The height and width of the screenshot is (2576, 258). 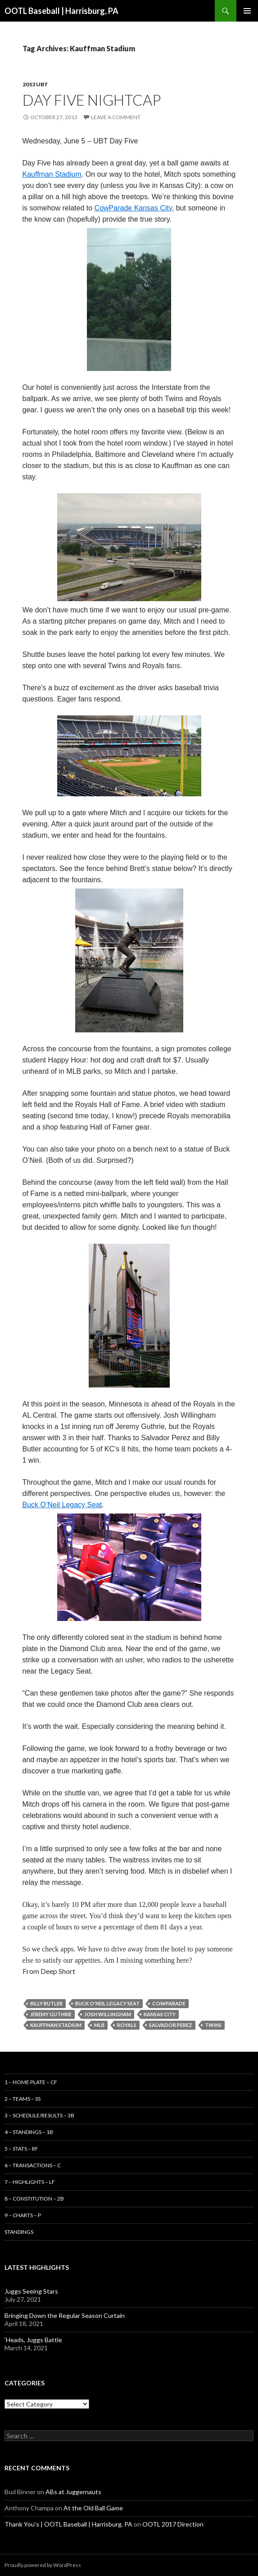 I want to click on ‘Heads, Juggs Battle, so click(x=33, y=2340).